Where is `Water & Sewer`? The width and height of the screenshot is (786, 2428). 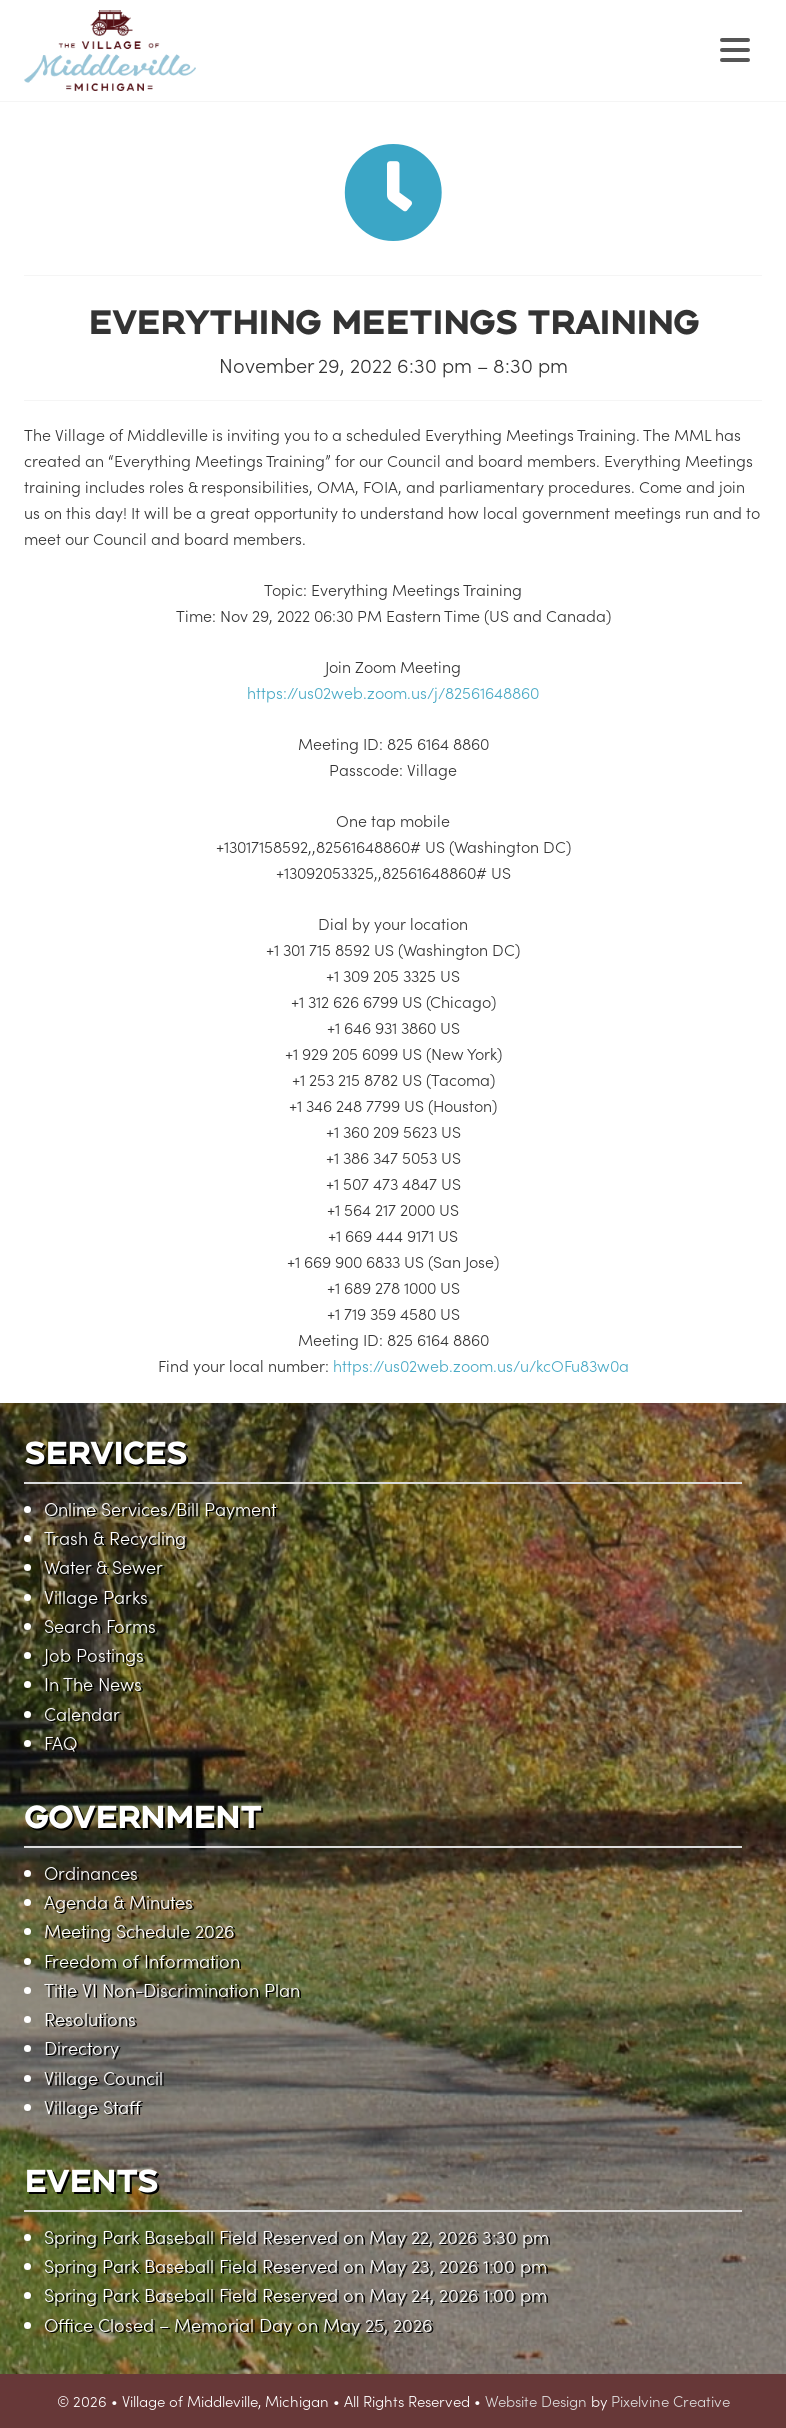
Water & Sewer is located at coordinates (103, 1566).